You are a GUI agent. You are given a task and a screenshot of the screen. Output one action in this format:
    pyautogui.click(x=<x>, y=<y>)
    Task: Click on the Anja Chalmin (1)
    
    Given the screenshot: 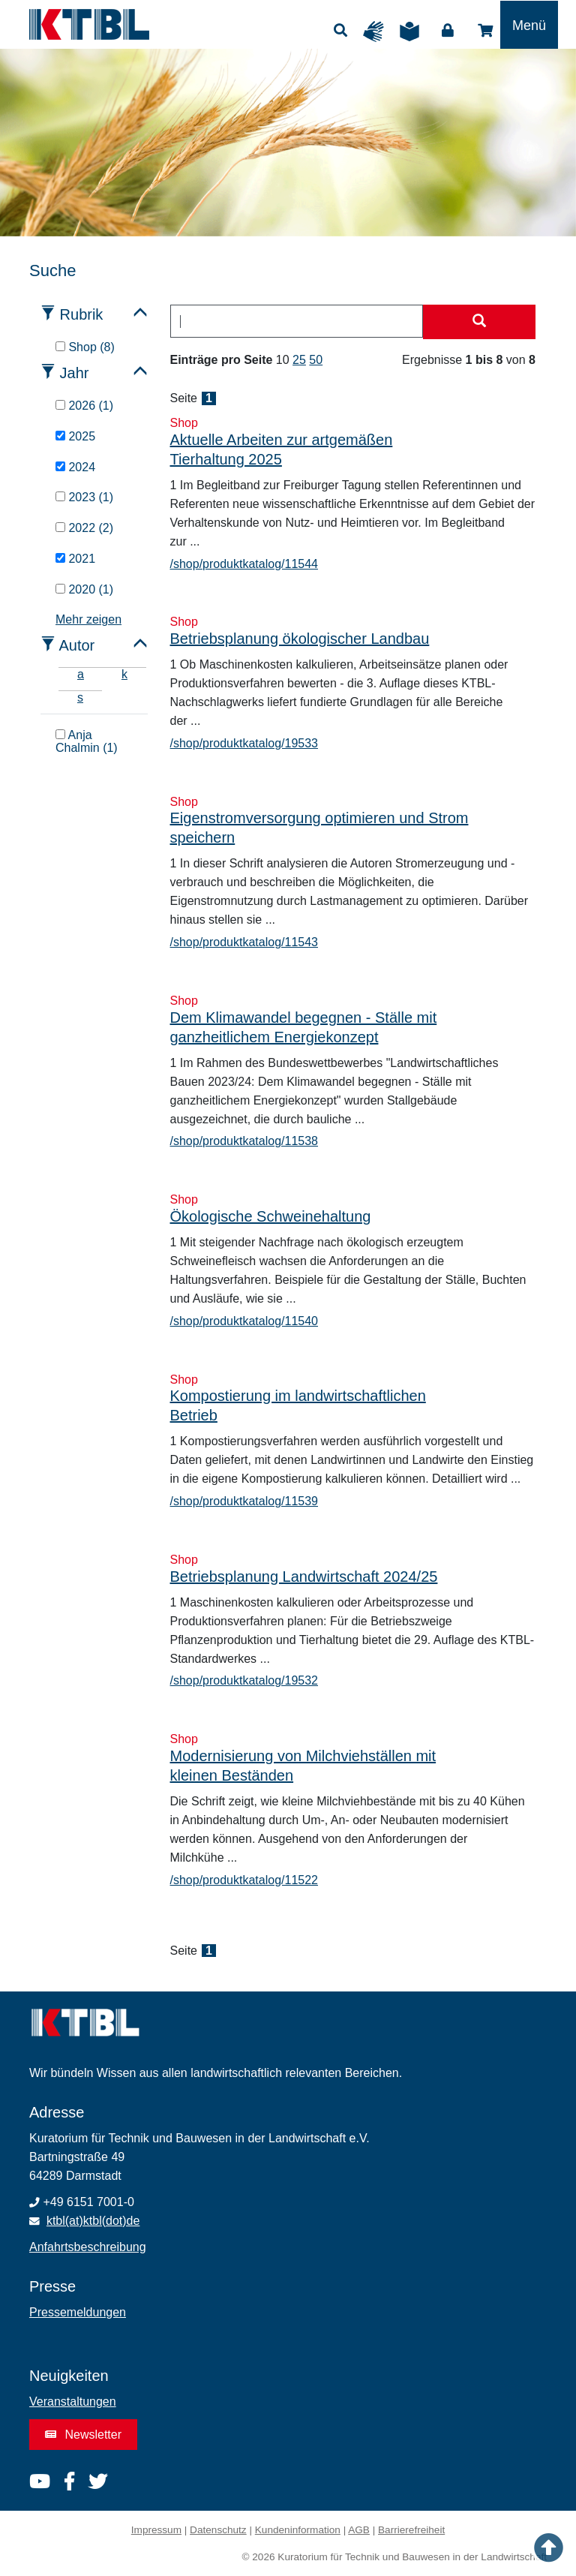 What is the action you would take?
    pyautogui.click(x=87, y=742)
    